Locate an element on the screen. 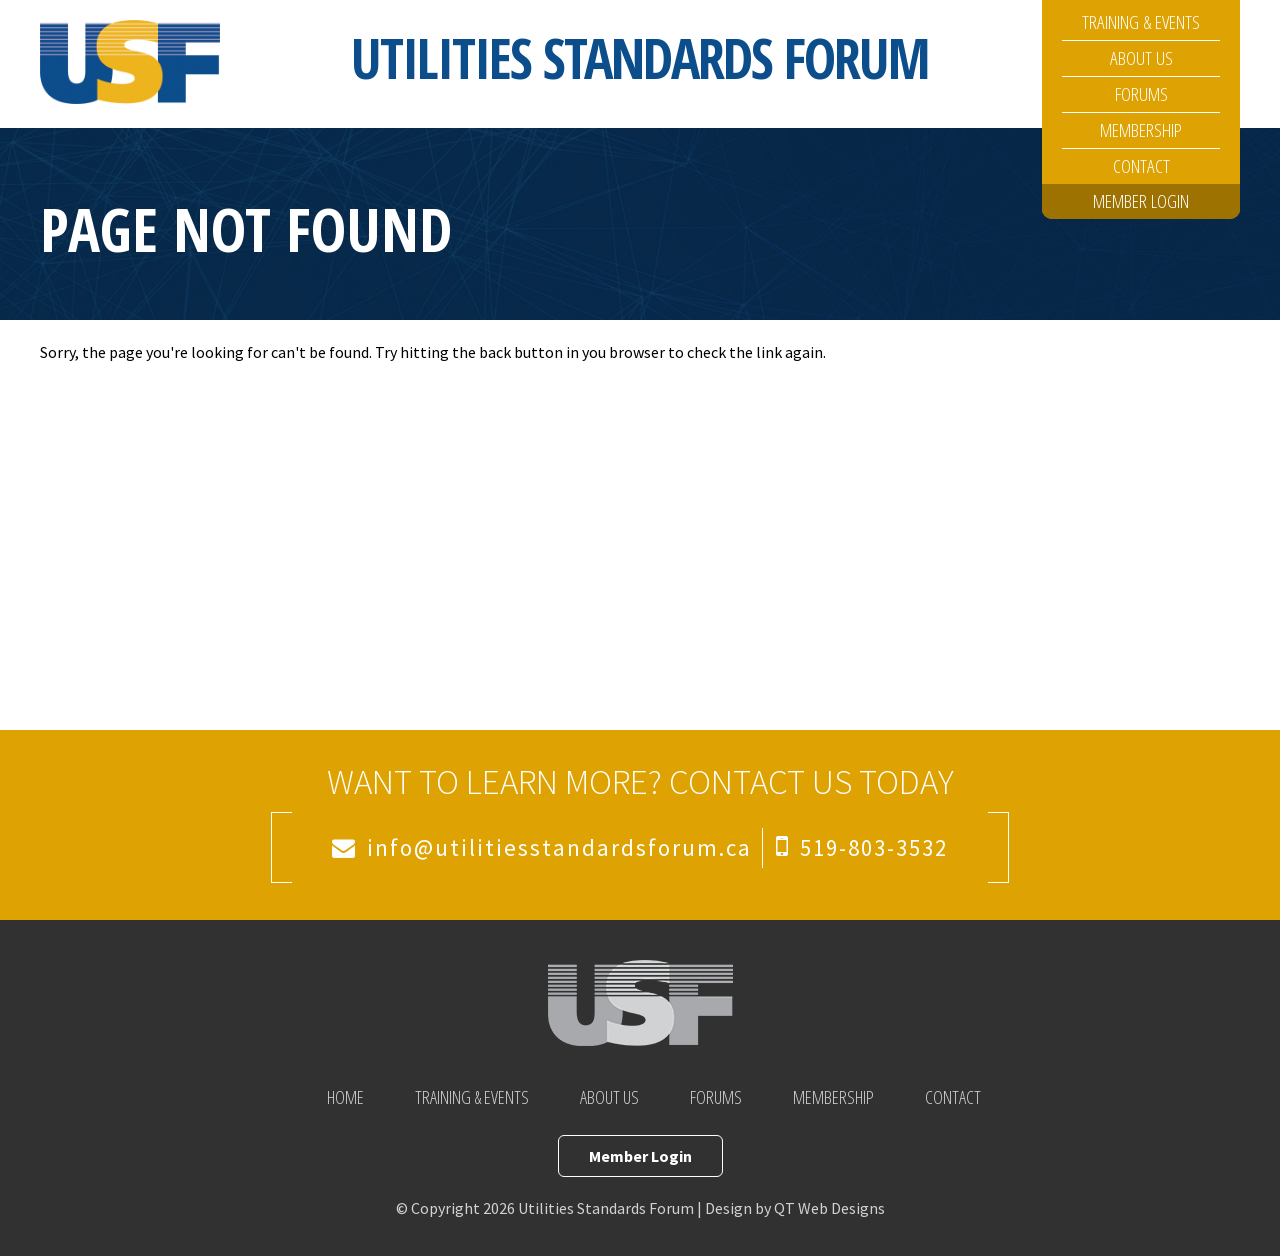  Member Login is located at coordinates (1141, 201).